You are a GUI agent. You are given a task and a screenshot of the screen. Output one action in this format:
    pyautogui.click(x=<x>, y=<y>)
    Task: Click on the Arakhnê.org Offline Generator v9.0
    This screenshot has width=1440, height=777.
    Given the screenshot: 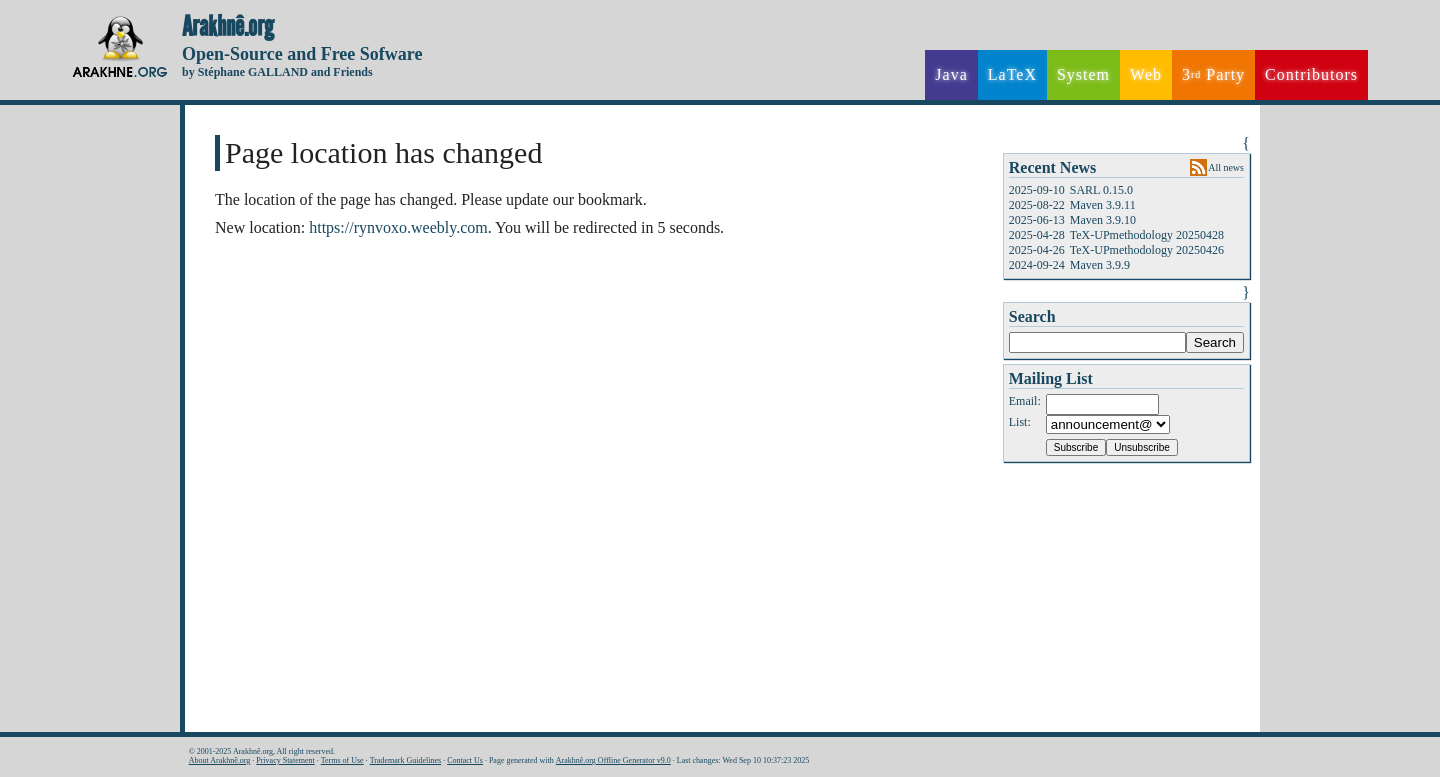 What is the action you would take?
    pyautogui.click(x=613, y=760)
    